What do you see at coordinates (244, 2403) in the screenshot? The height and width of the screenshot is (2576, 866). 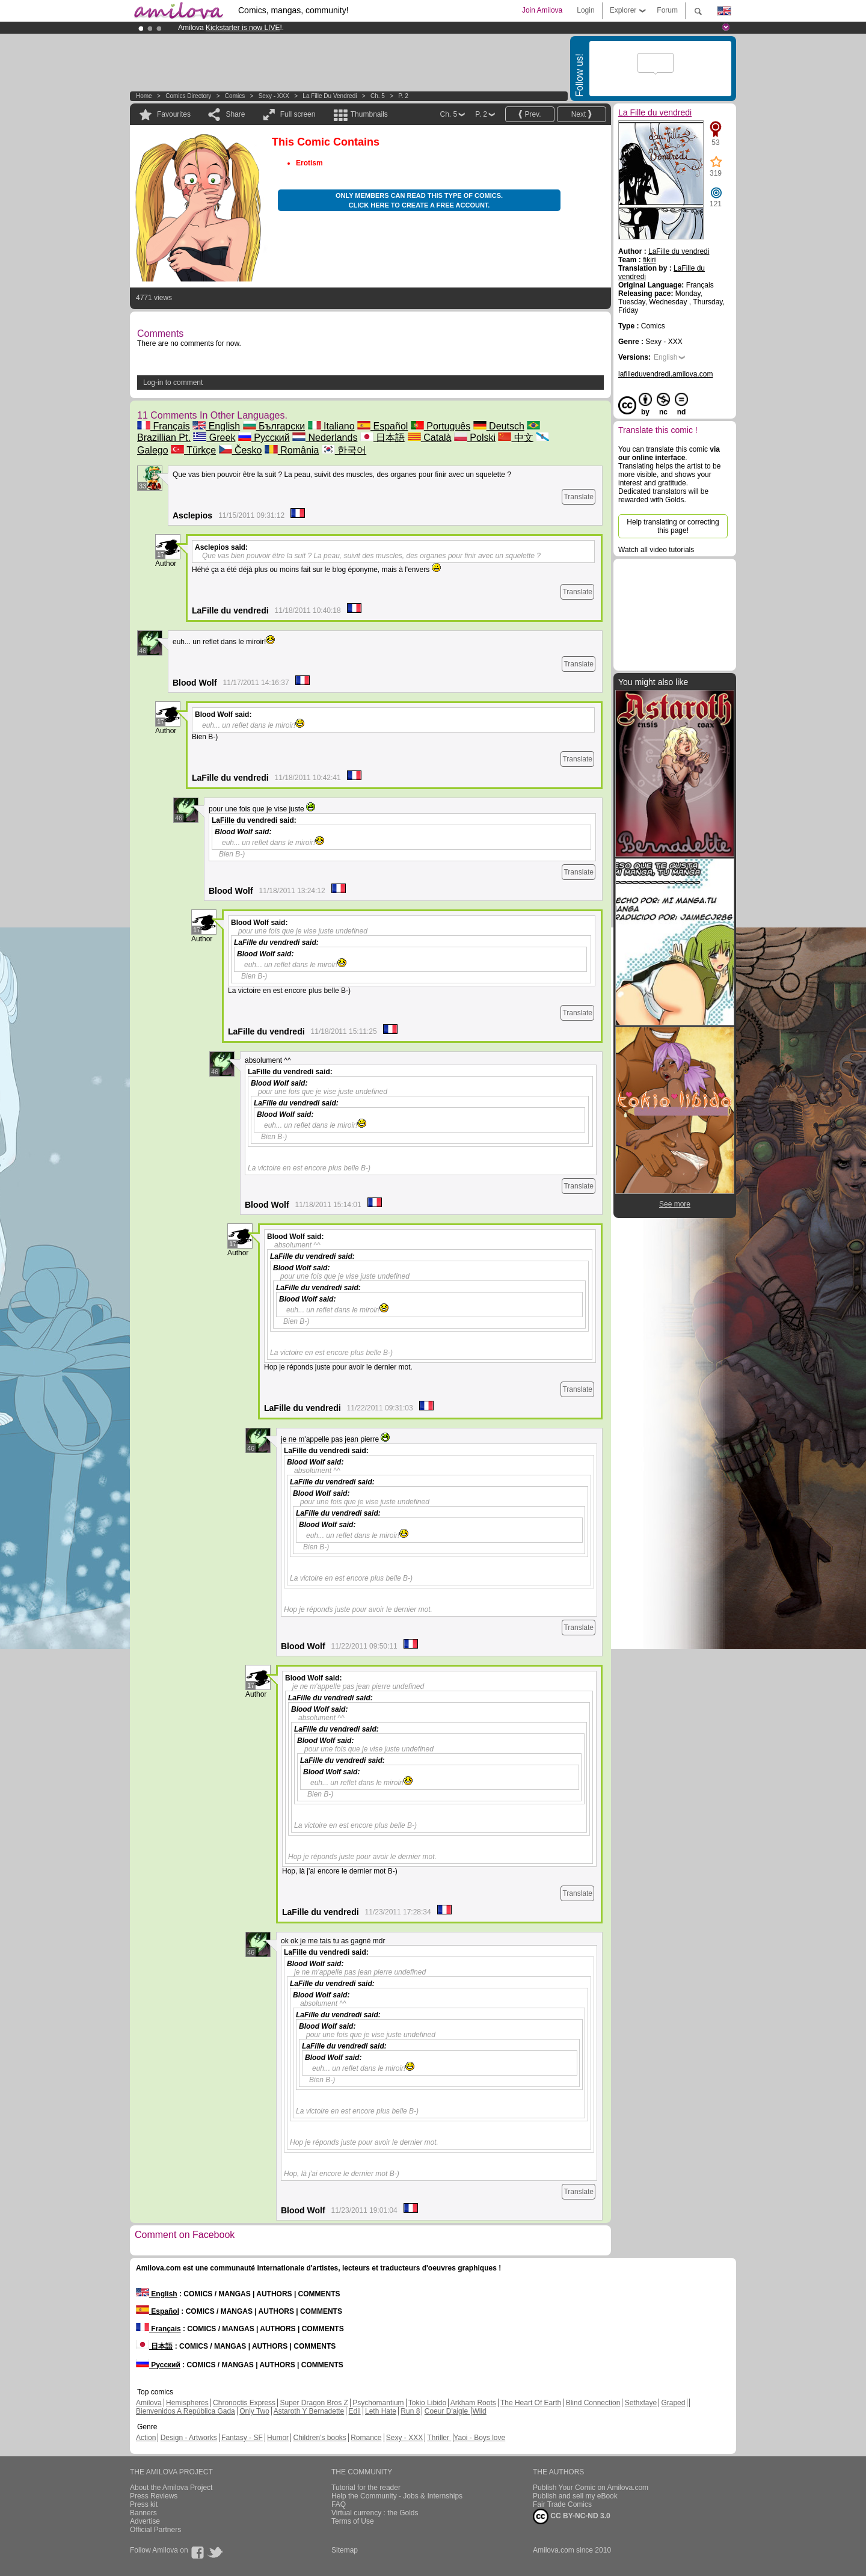 I see `Chronoctis Express` at bounding box center [244, 2403].